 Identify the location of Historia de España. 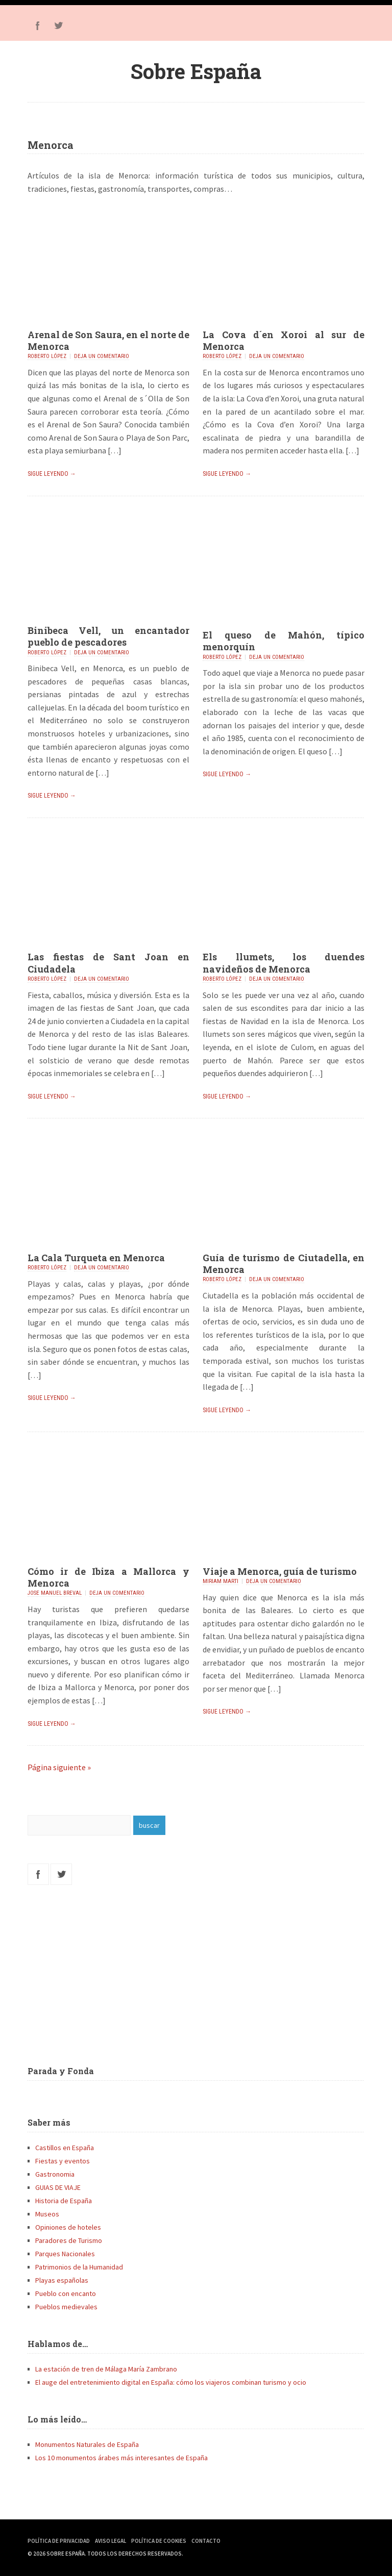
(63, 2200).